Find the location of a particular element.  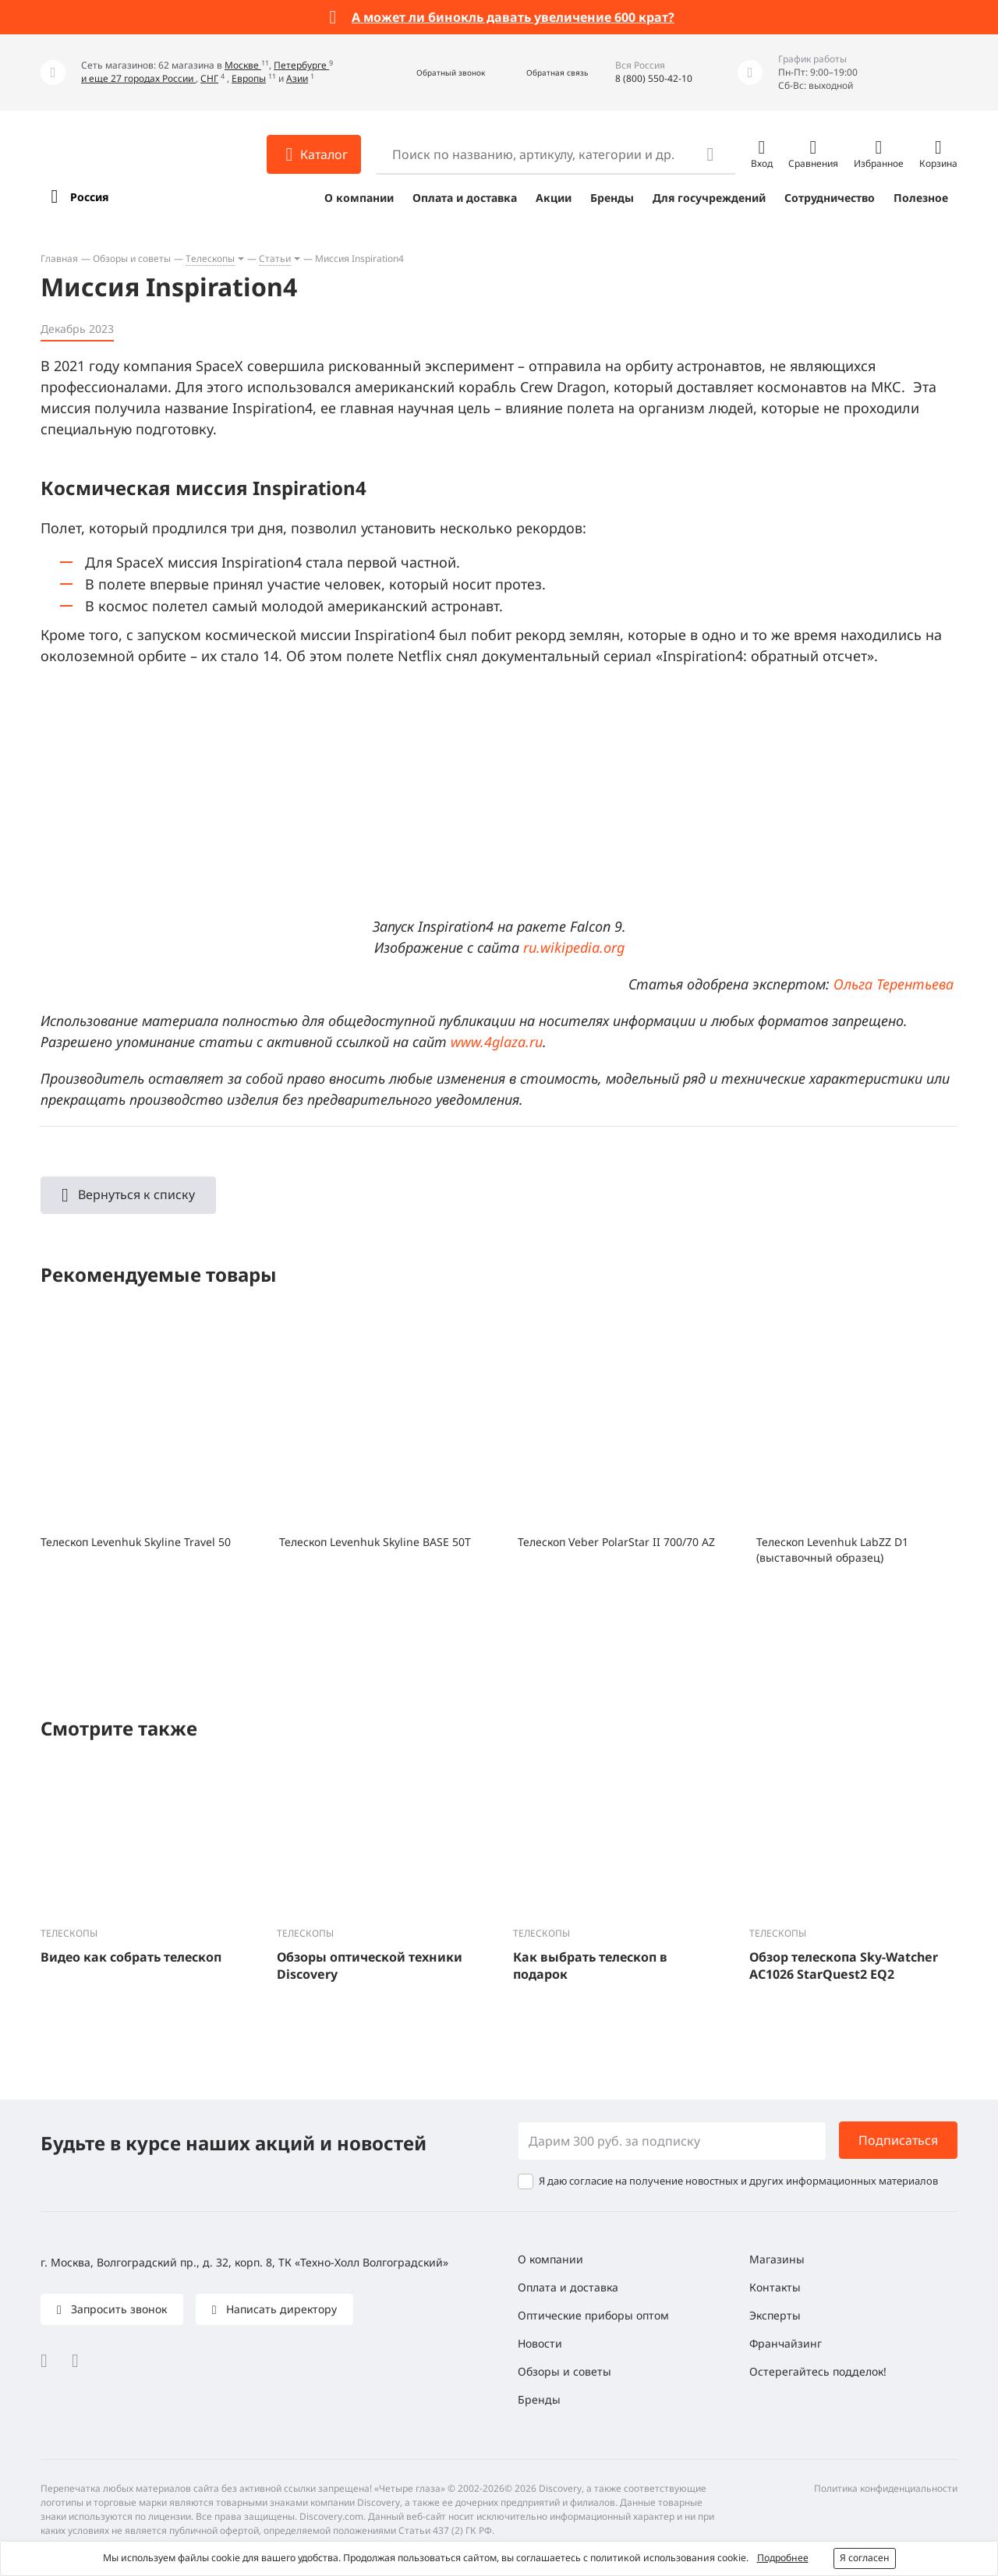

Франчайзинг is located at coordinates (785, 2343).